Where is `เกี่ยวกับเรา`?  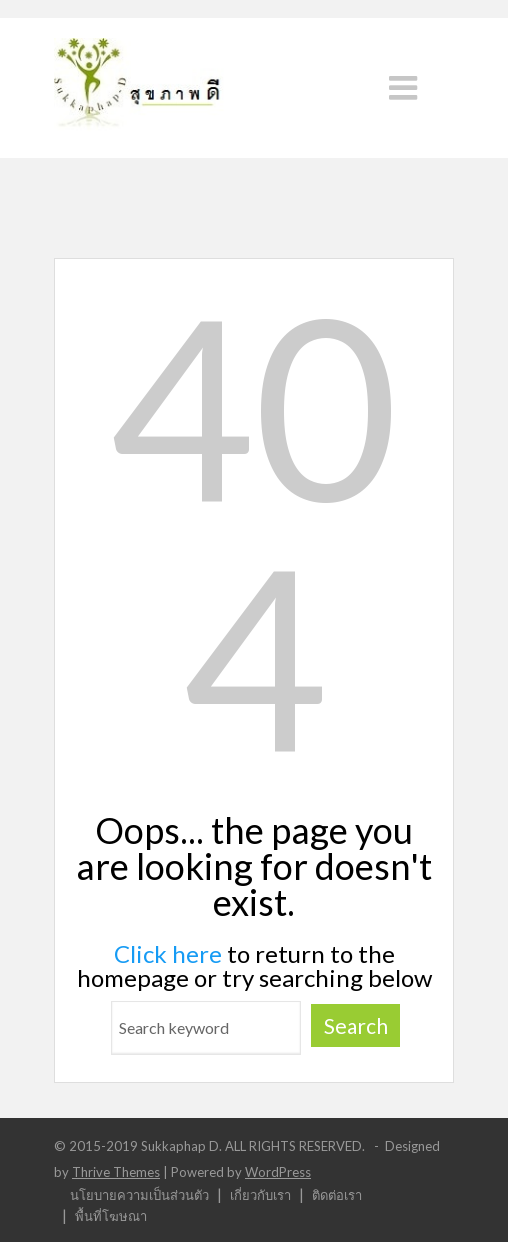
เกี่ยวกับเรา is located at coordinates (260, 1194).